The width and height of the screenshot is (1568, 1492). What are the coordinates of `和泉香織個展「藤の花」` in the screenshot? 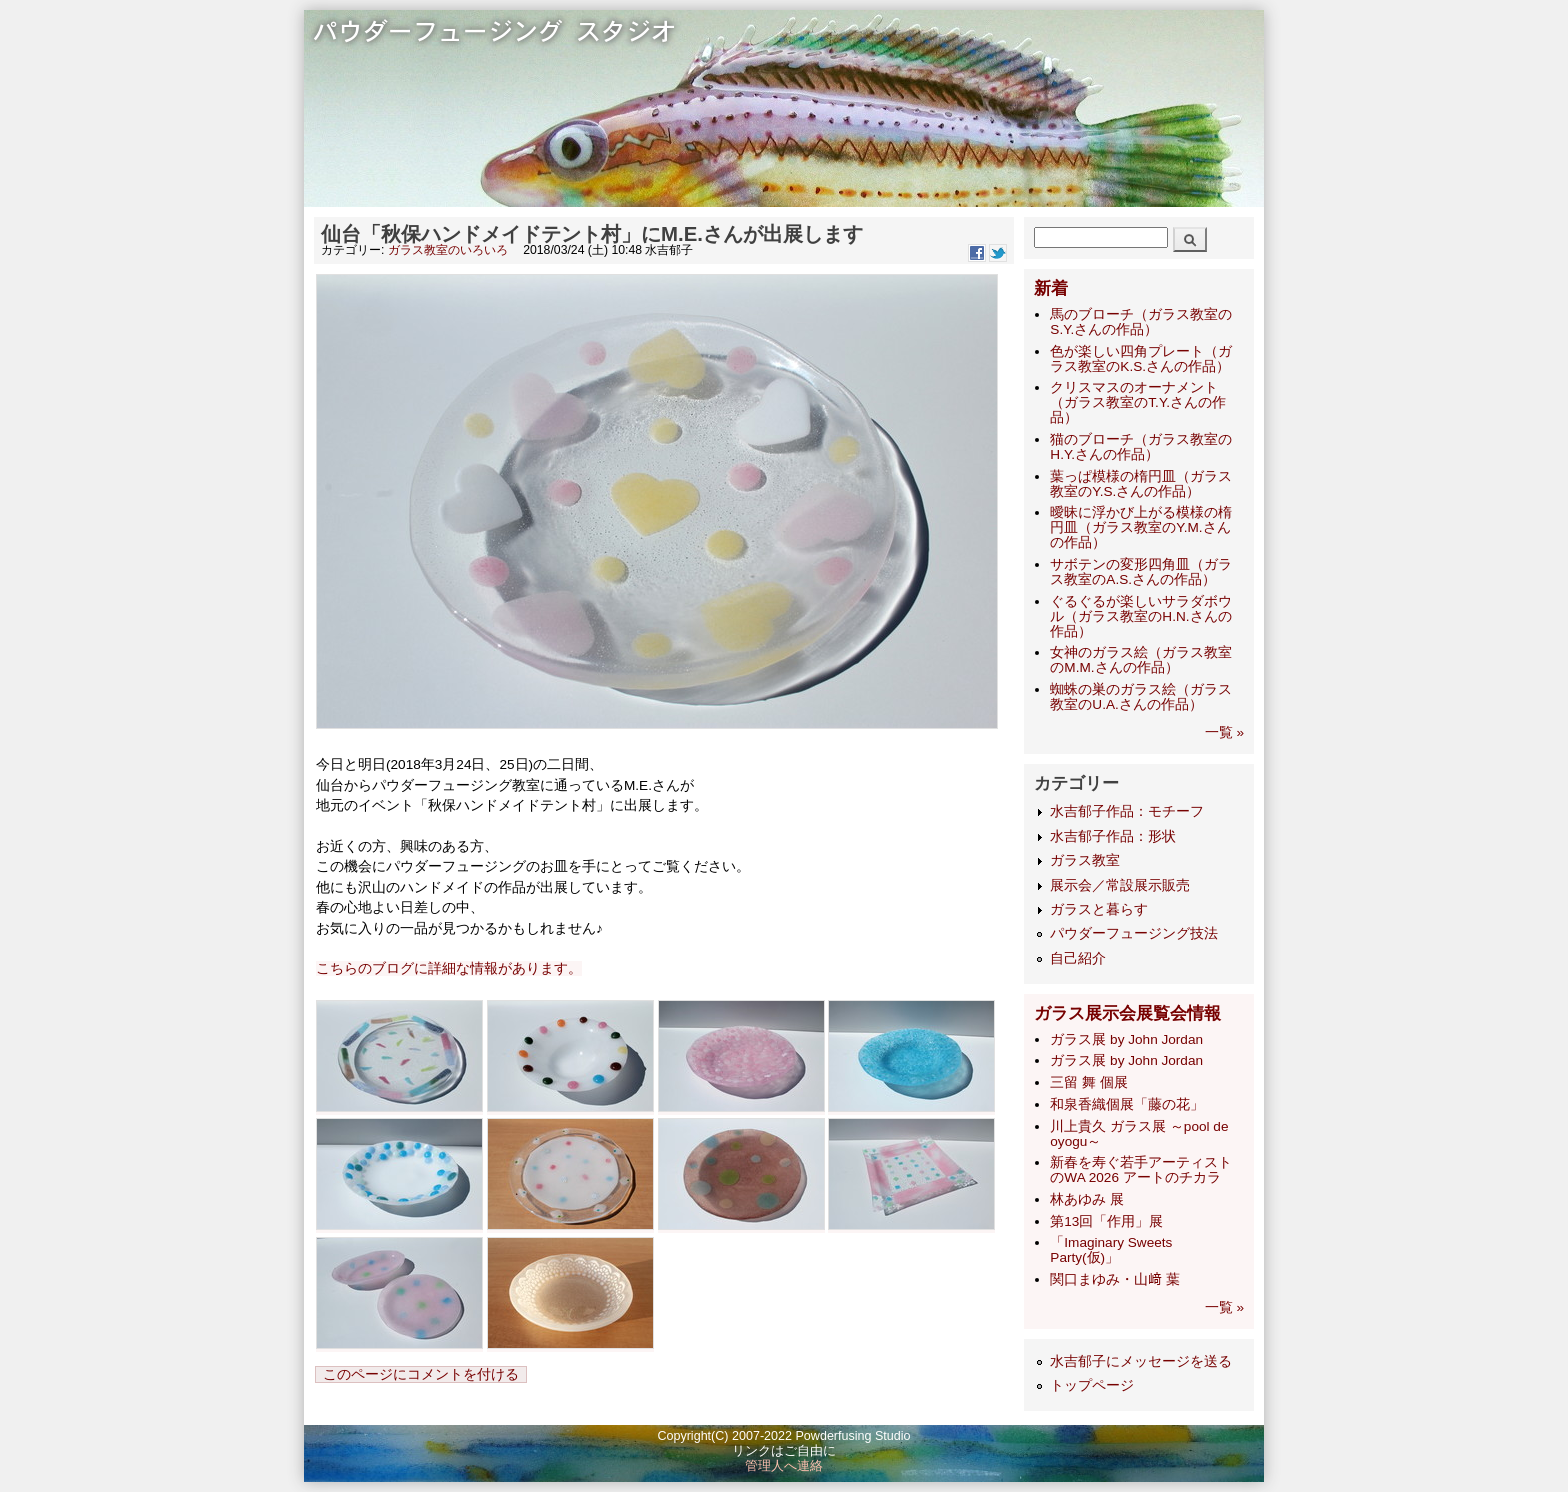 It's located at (1127, 1104).